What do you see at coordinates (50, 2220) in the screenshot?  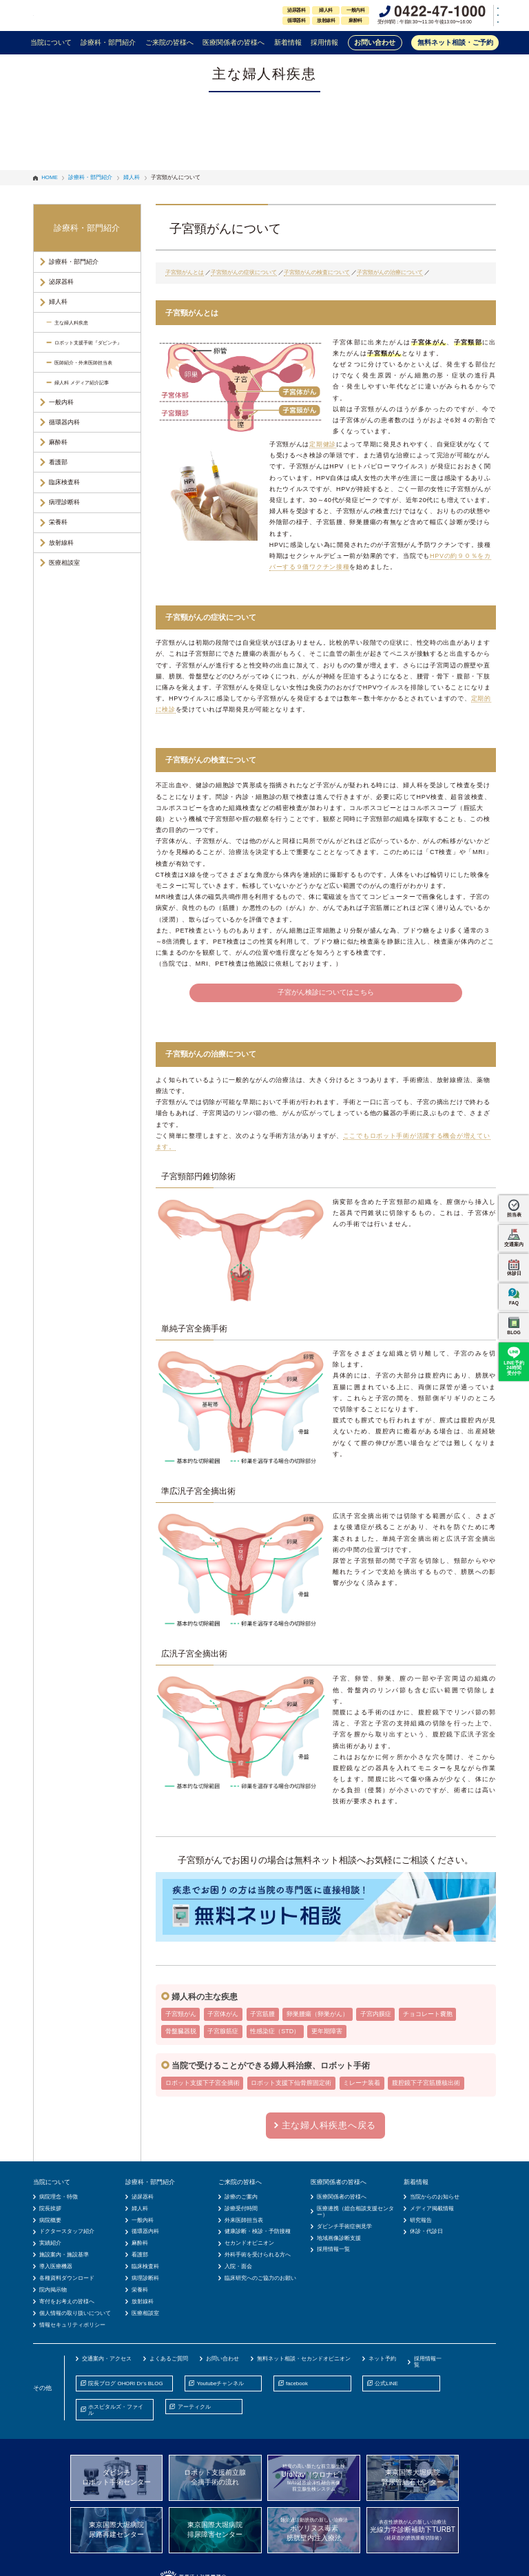 I see `病院概要` at bounding box center [50, 2220].